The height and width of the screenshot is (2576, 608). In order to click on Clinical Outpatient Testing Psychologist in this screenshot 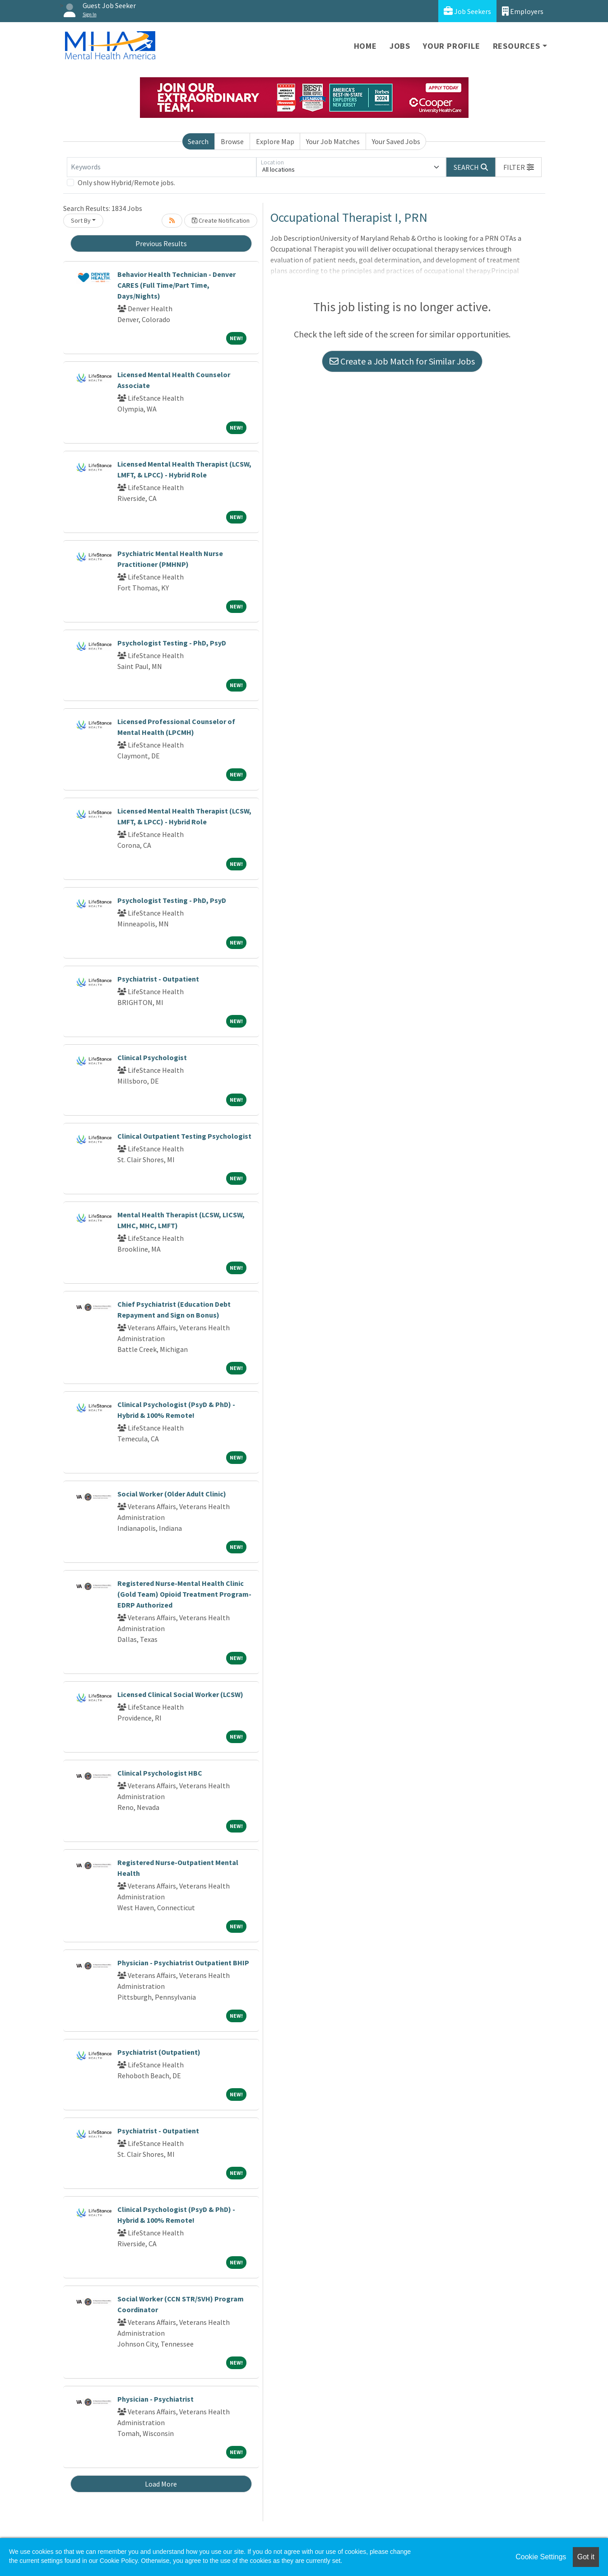, I will do `click(184, 1136)`.